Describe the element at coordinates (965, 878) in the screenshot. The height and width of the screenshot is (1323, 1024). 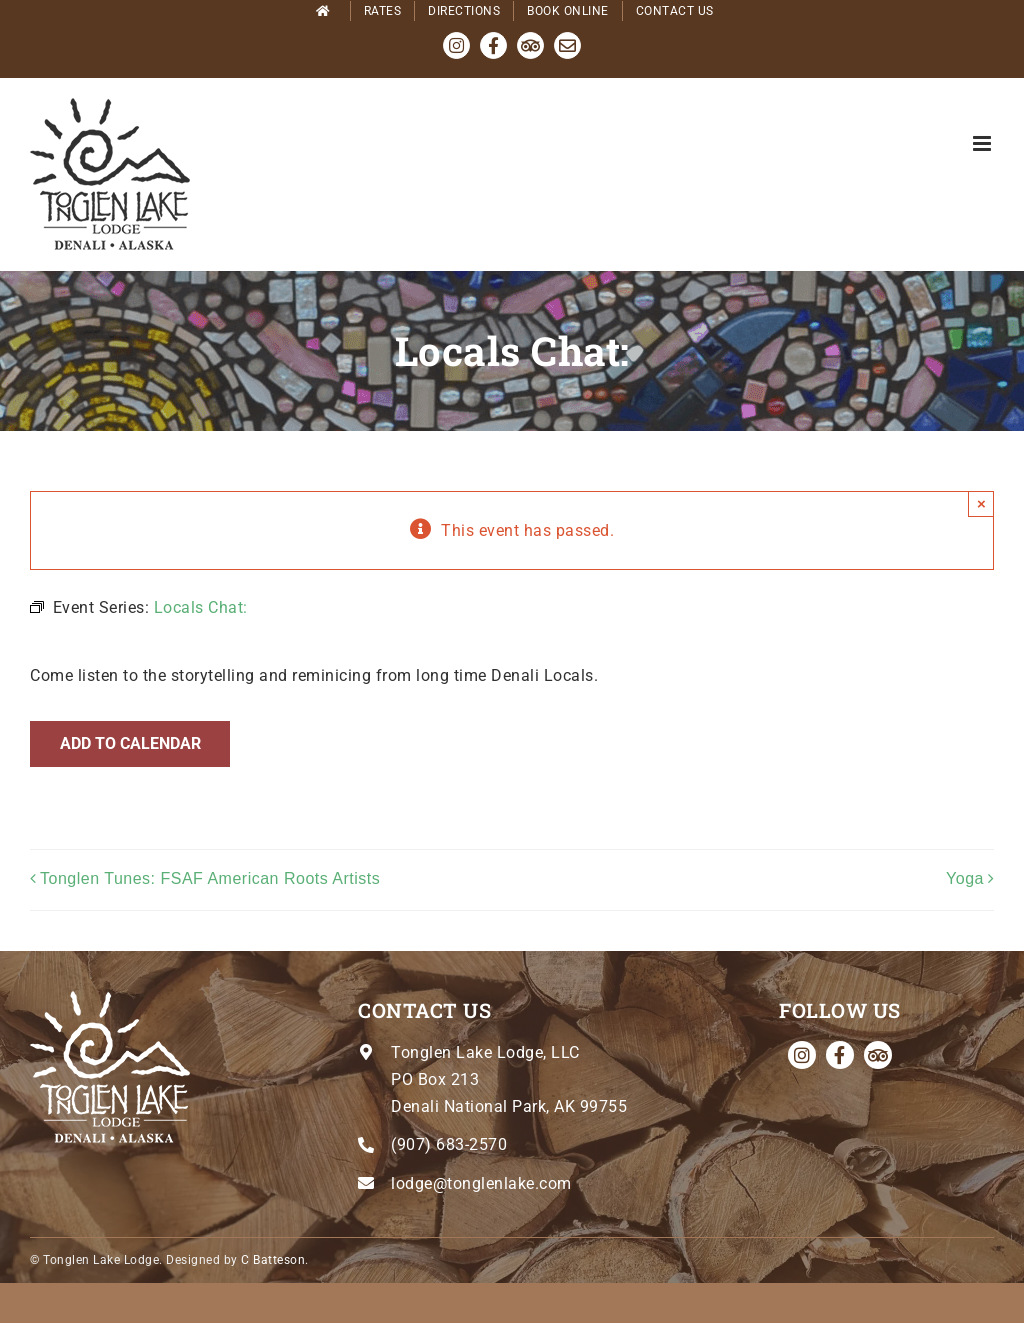
I see `Yoga` at that location.